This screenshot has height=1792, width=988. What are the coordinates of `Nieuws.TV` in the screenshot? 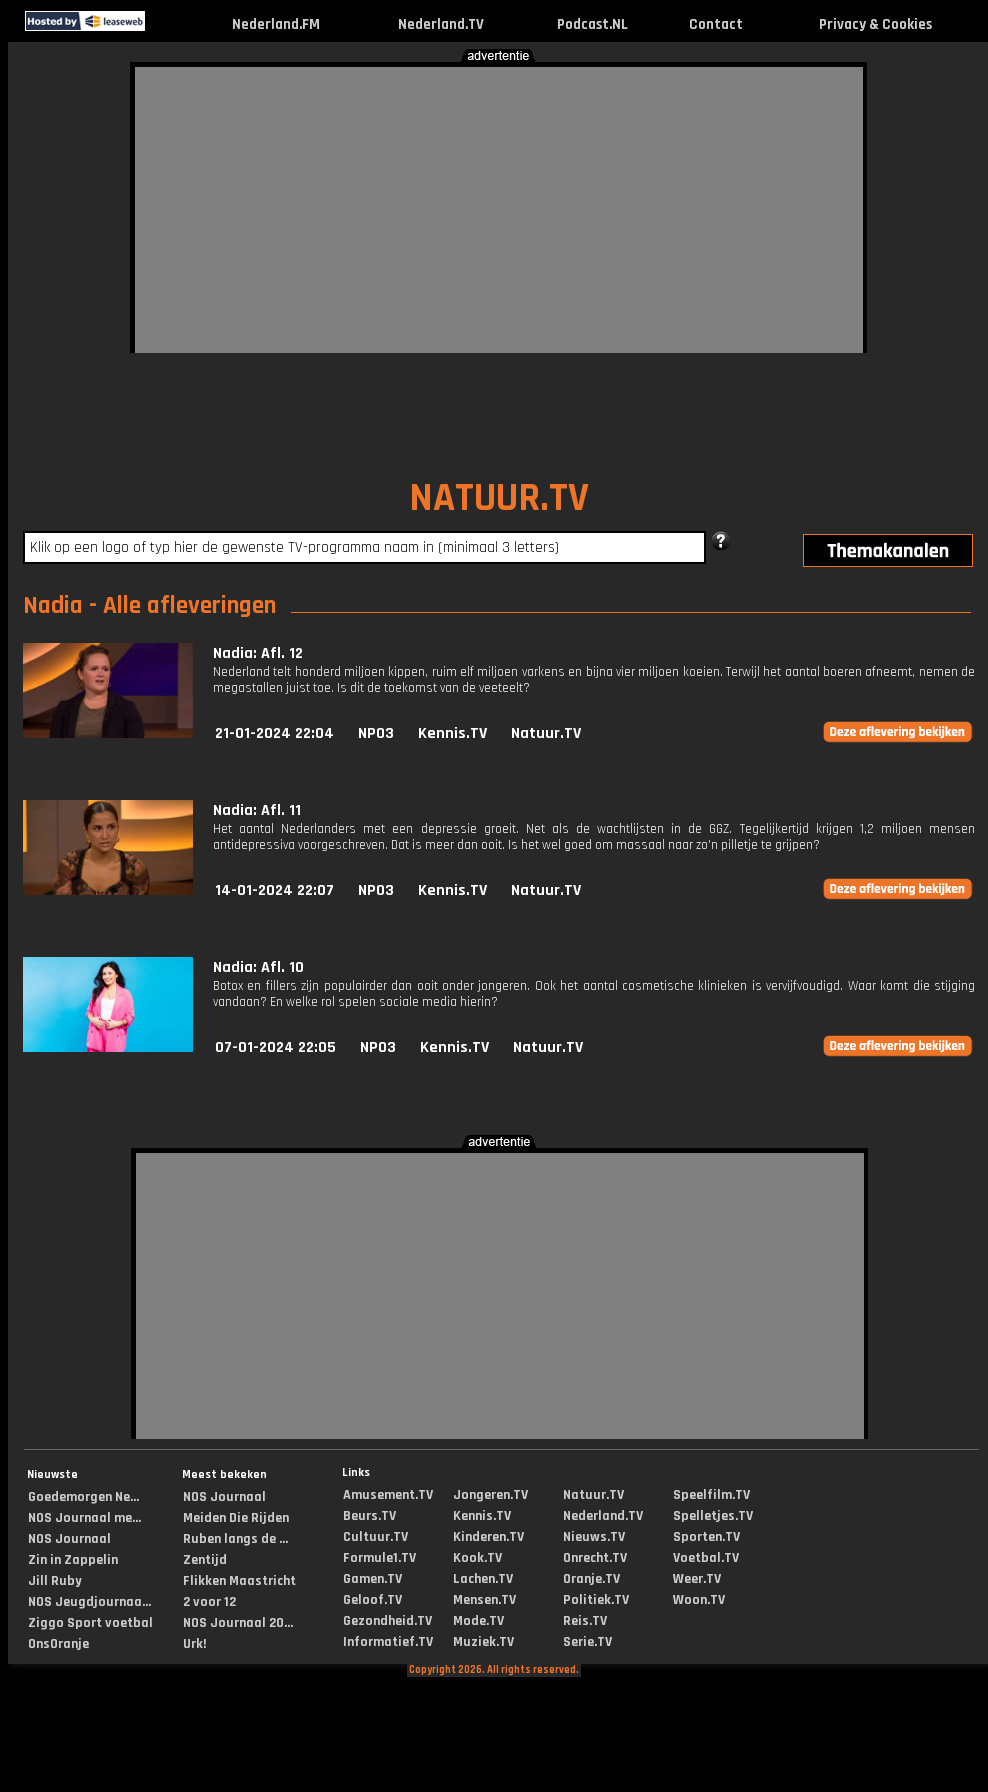 It's located at (594, 1537).